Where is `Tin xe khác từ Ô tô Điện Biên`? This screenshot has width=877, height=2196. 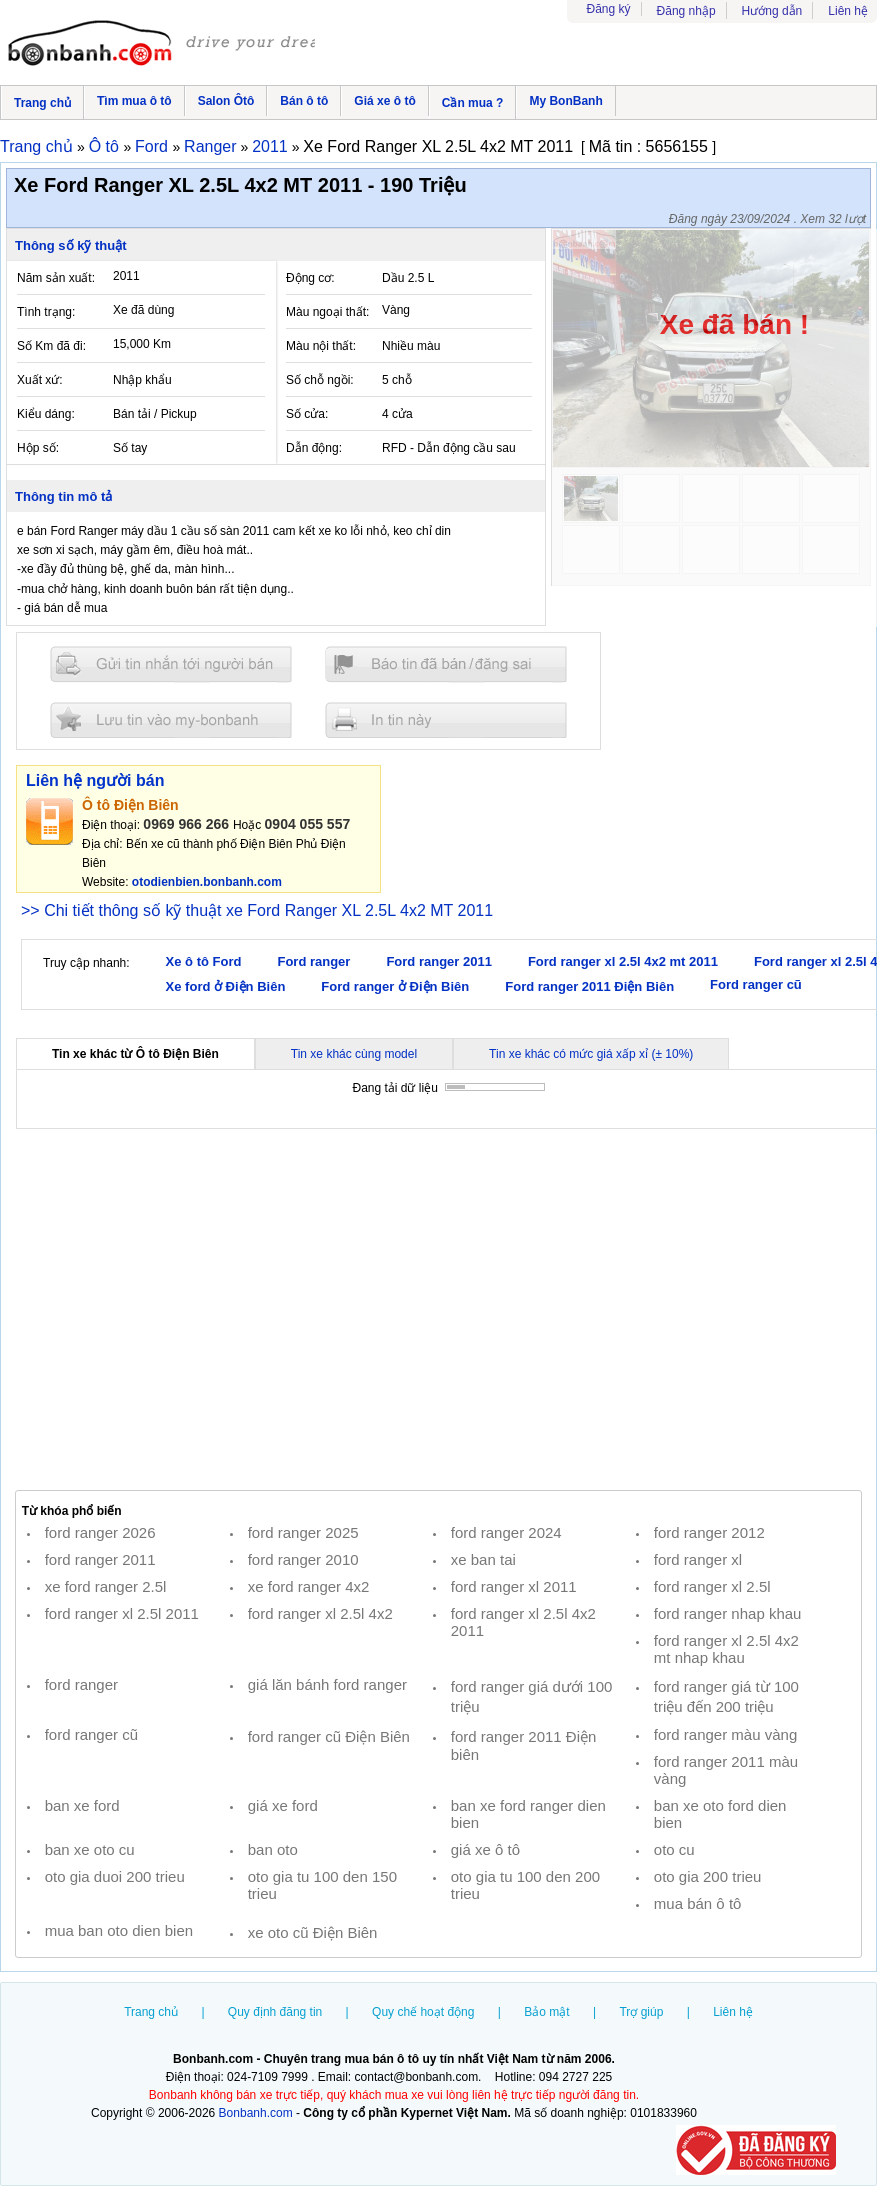 Tin xe khác từ Ô tô Điện Biên is located at coordinates (135, 1054).